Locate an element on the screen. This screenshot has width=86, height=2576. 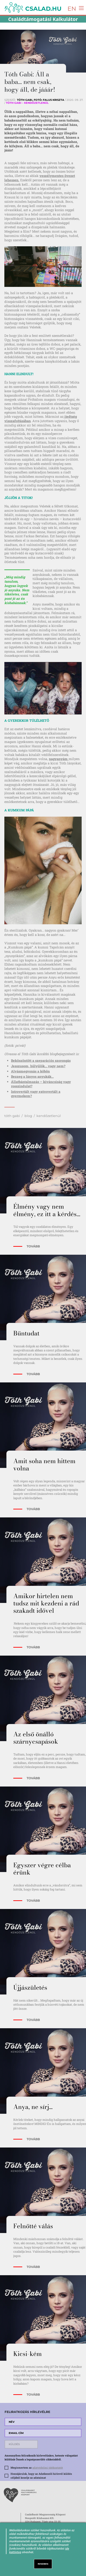
Megismertem az is located at coordinates (37, 2467).